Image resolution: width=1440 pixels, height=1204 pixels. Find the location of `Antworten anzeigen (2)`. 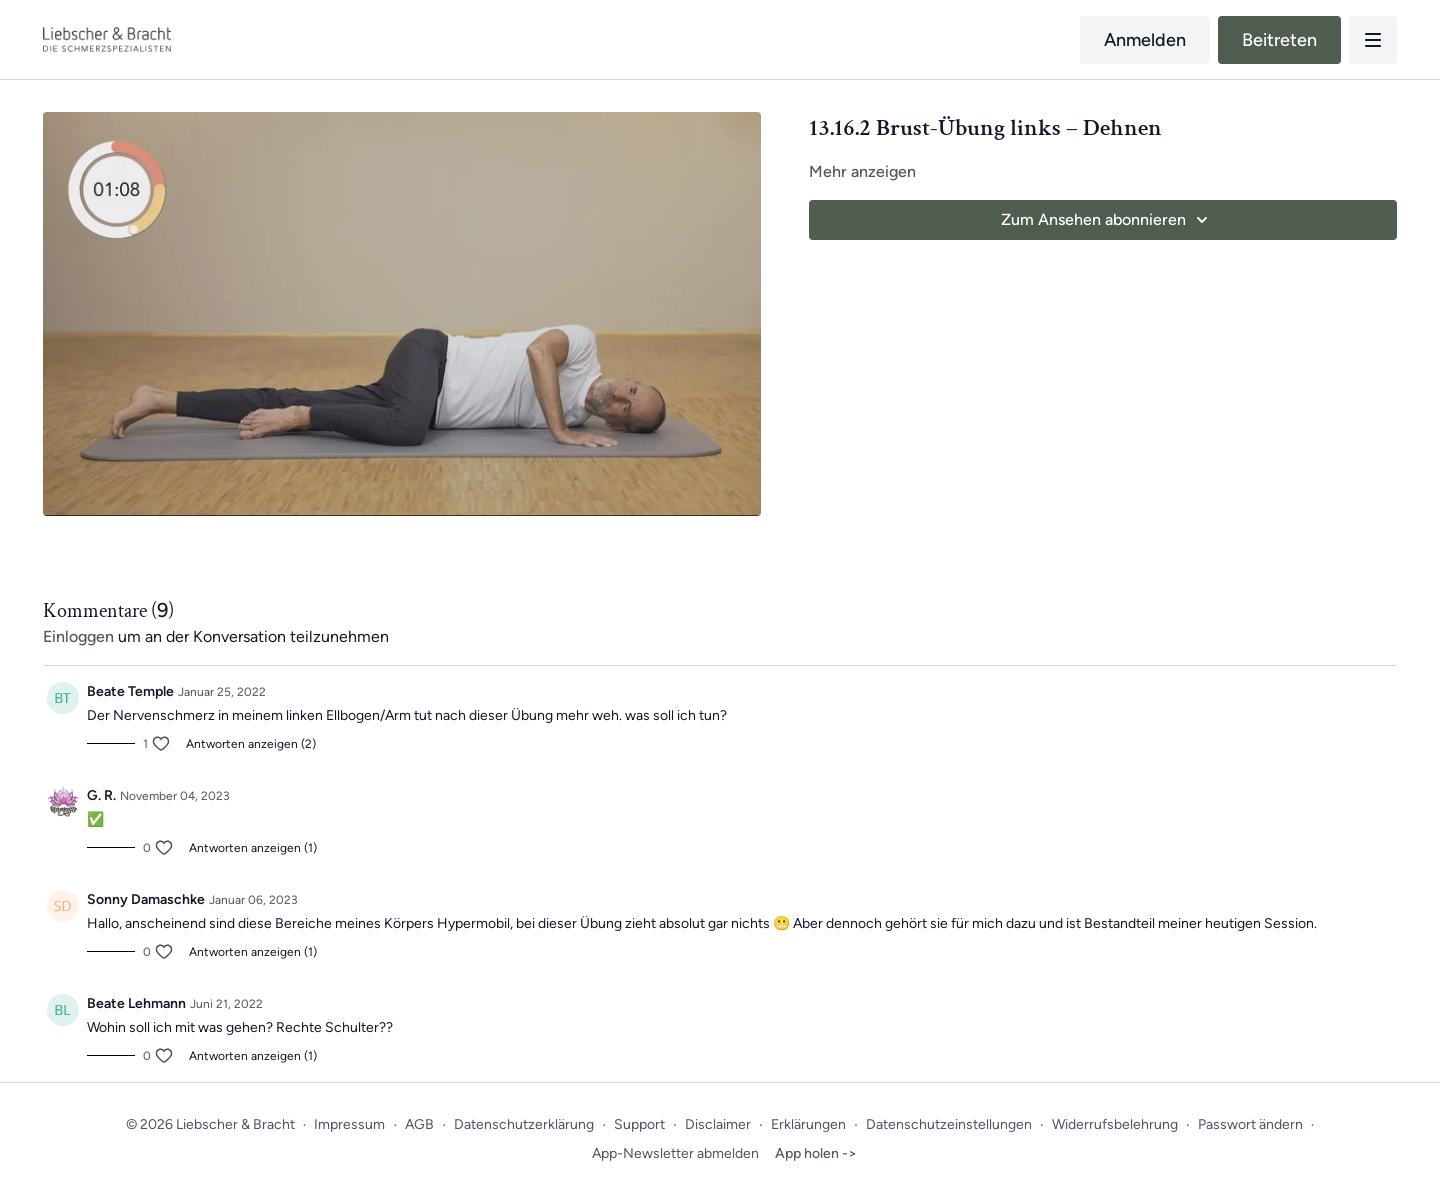

Antworten anzeigen (2) is located at coordinates (251, 744).